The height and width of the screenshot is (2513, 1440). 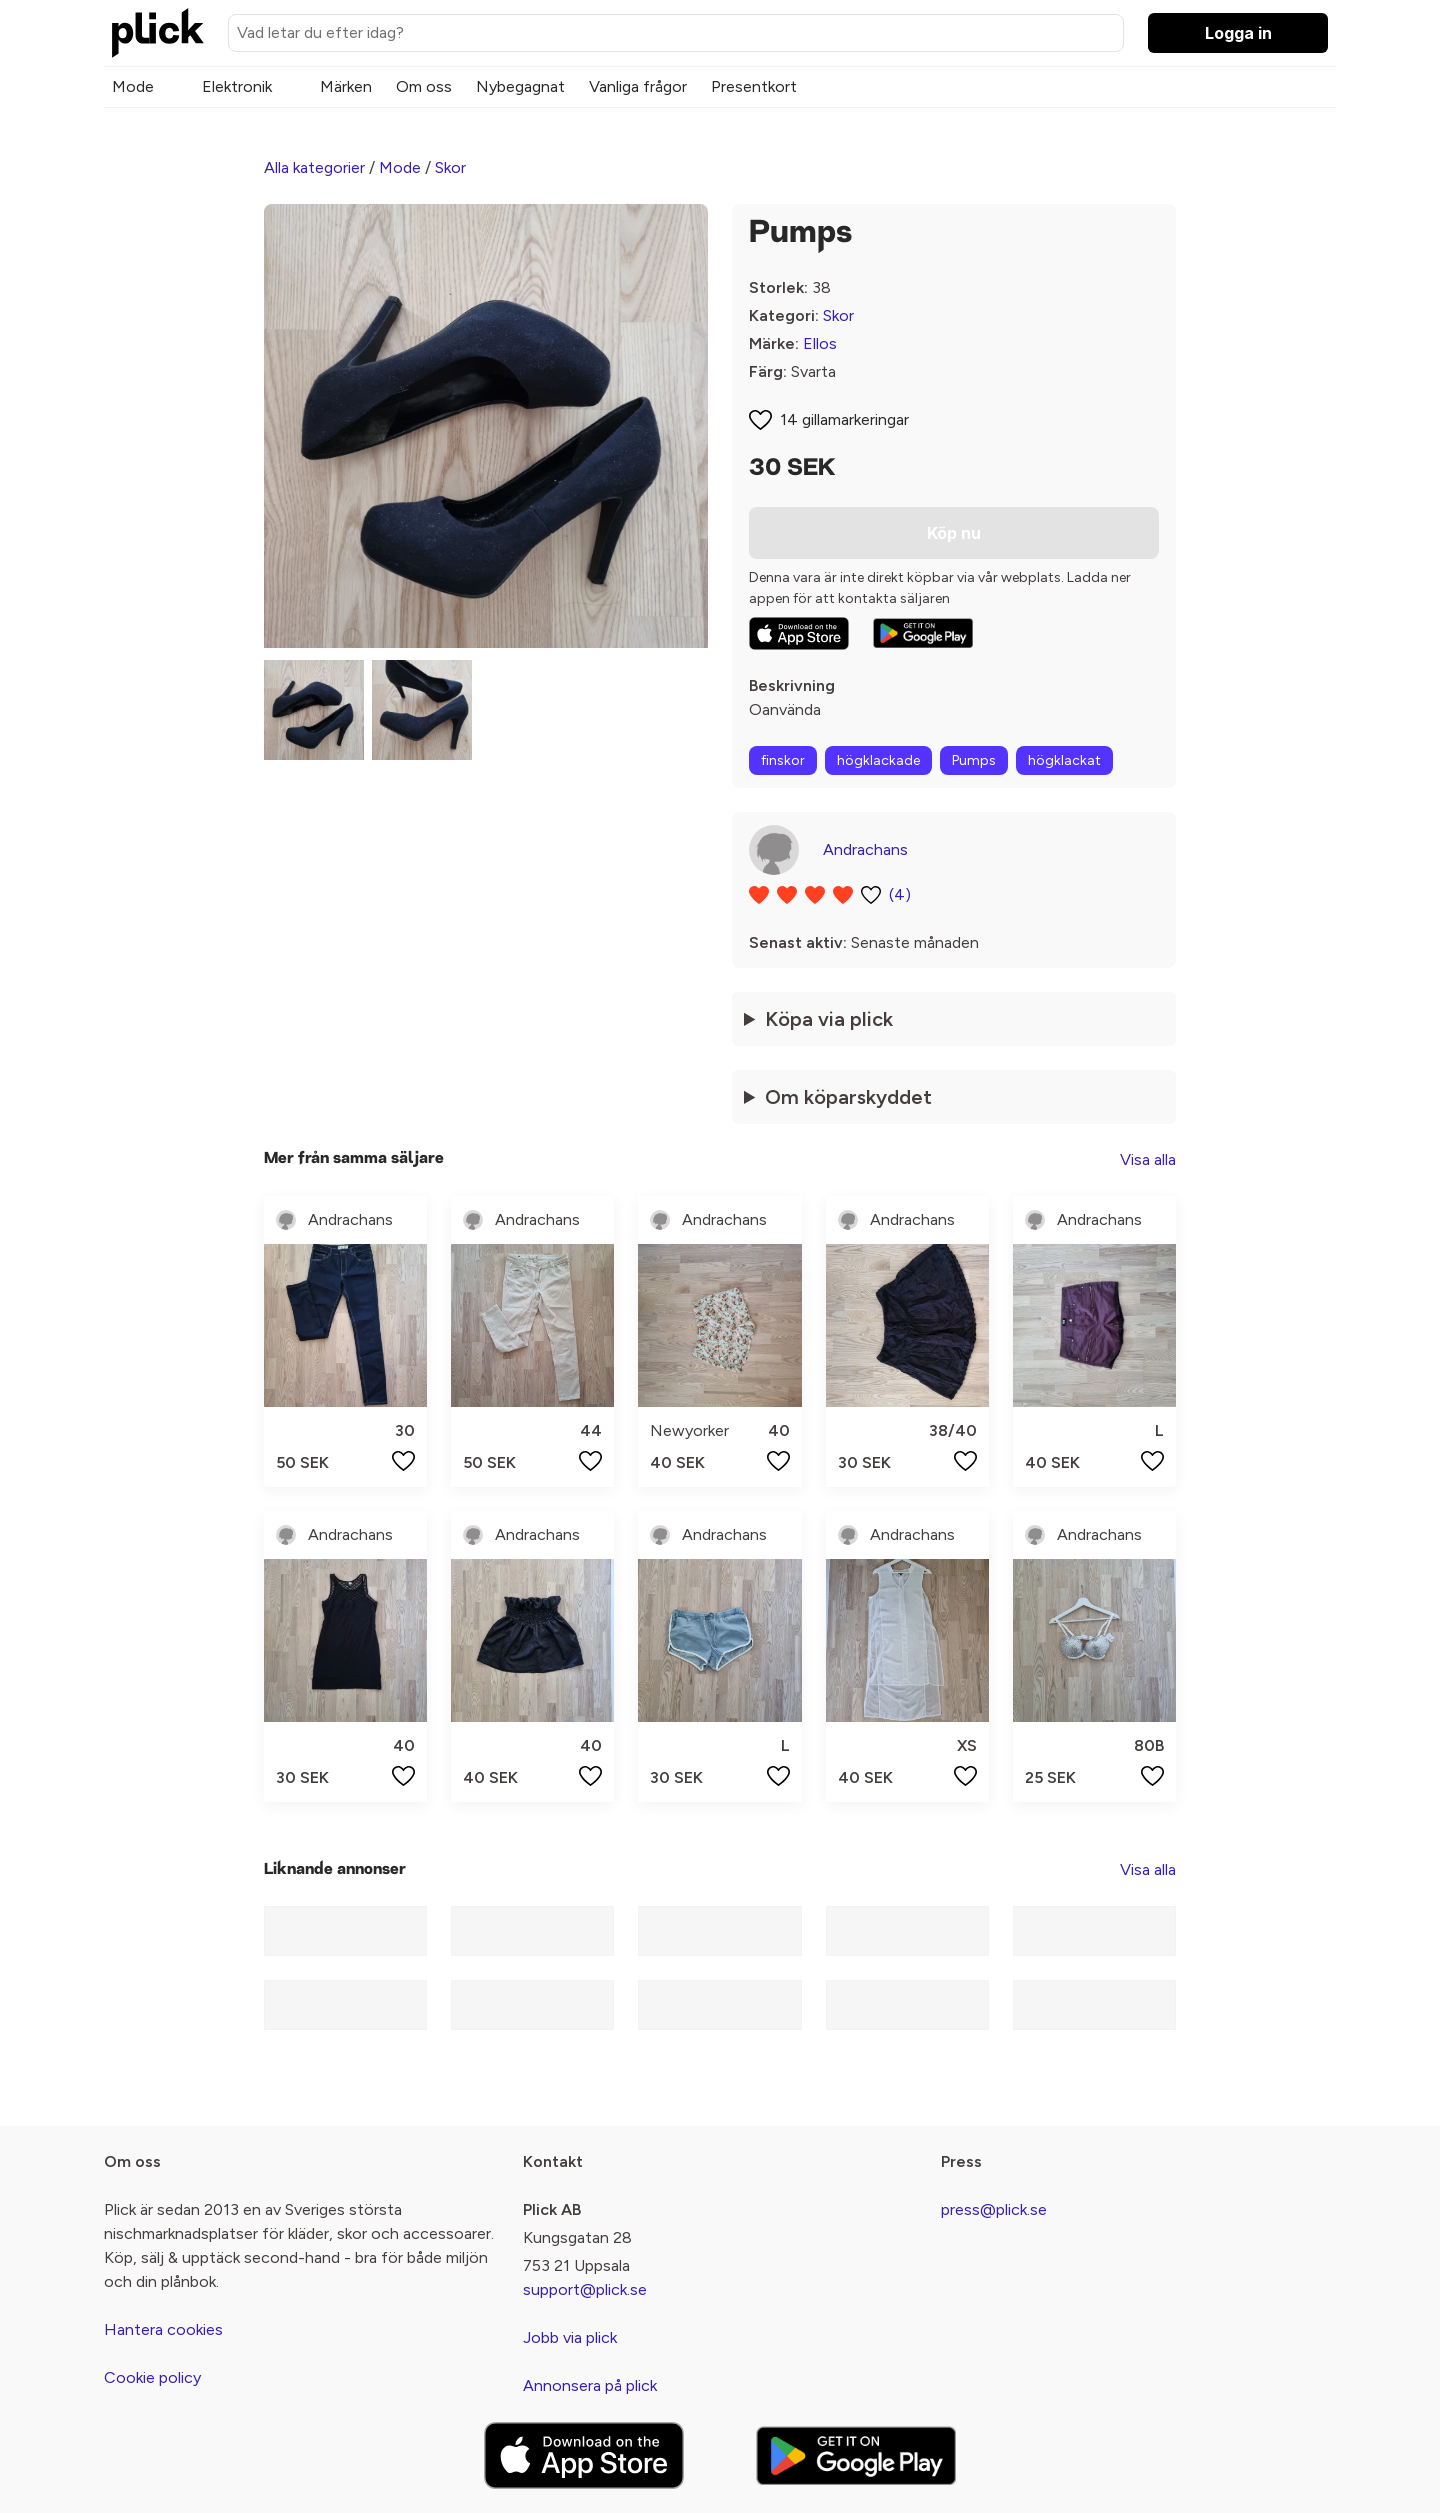 What do you see at coordinates (237, 86) in the screenshot?
I see `Elektronik` at bounding box center [237, 86].